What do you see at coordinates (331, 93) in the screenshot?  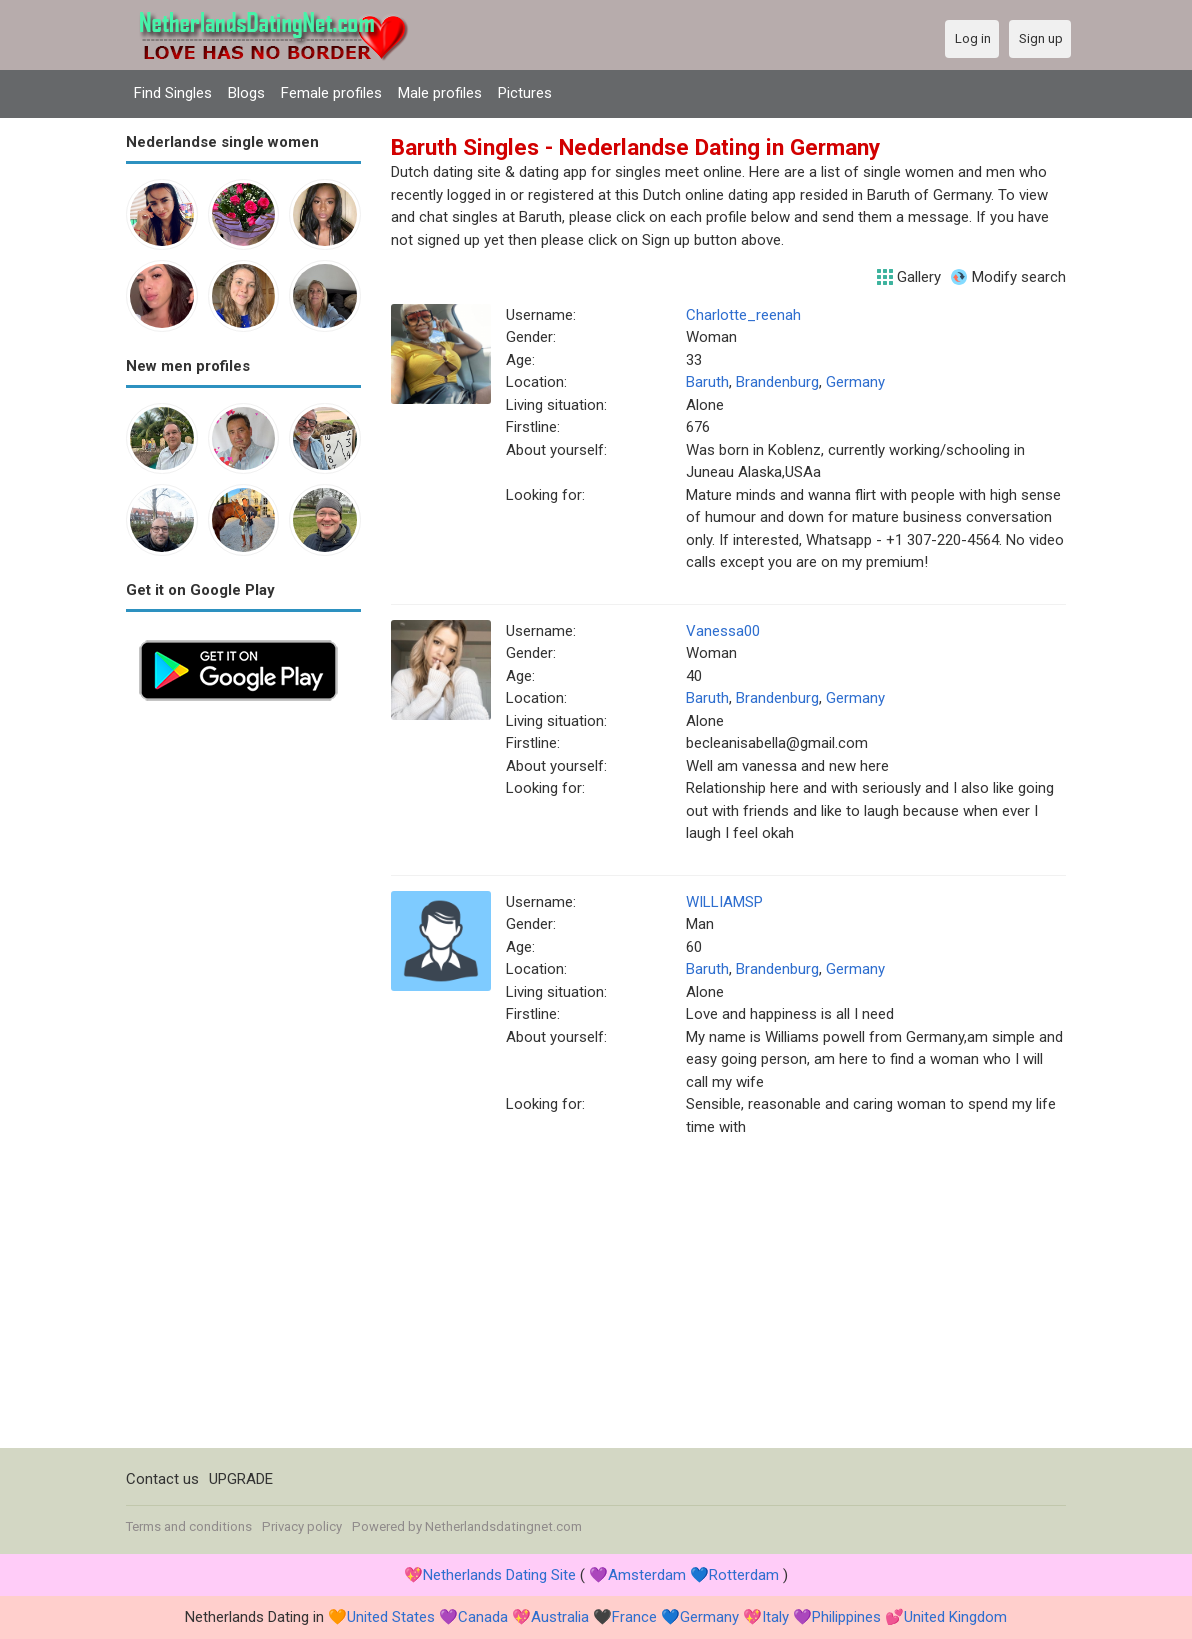 I see `Female profiles` at bounding box center [331, 93].